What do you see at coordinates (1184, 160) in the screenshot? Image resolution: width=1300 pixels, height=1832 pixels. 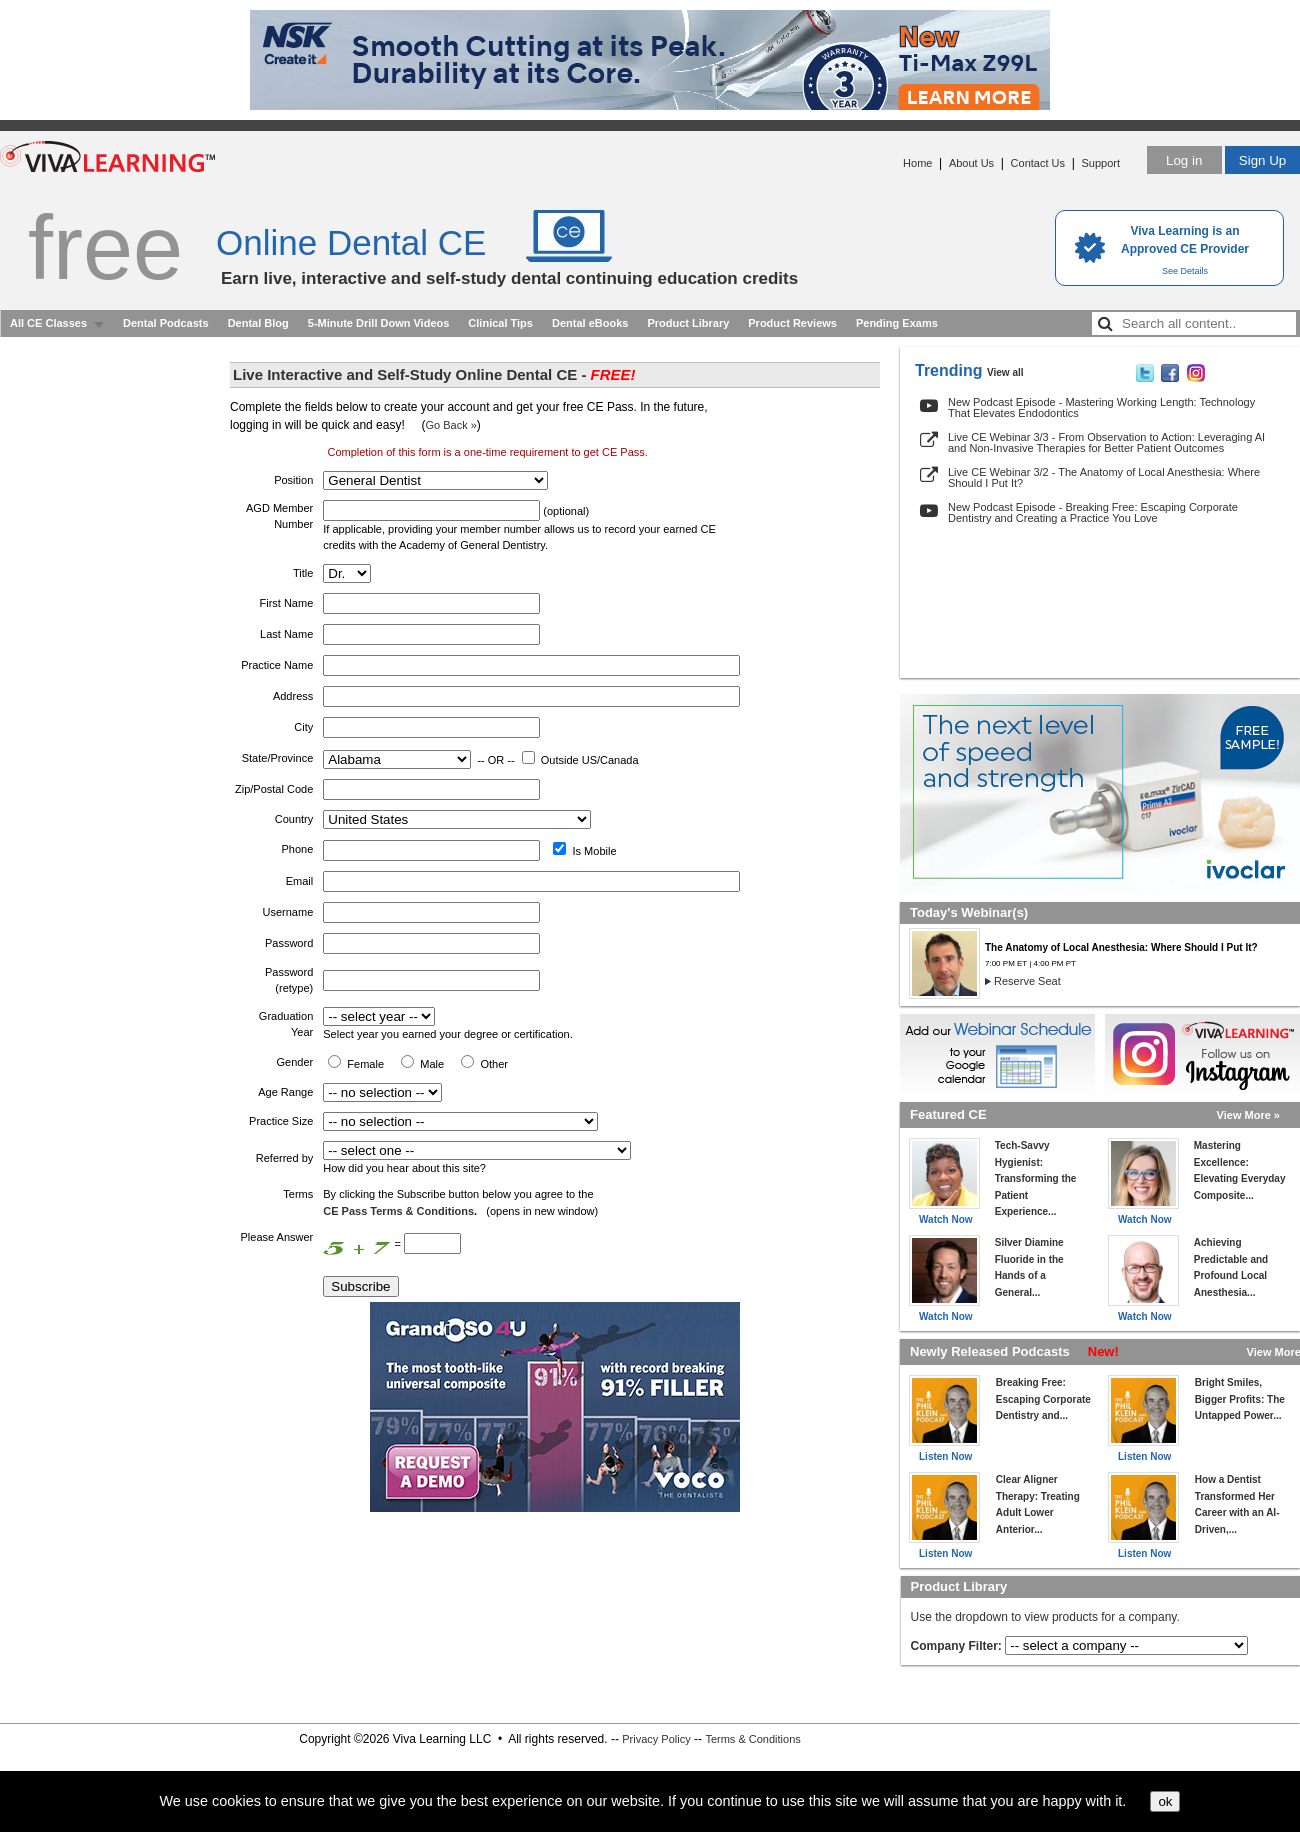 I see `Log in` at bounding box center [1184, 160].